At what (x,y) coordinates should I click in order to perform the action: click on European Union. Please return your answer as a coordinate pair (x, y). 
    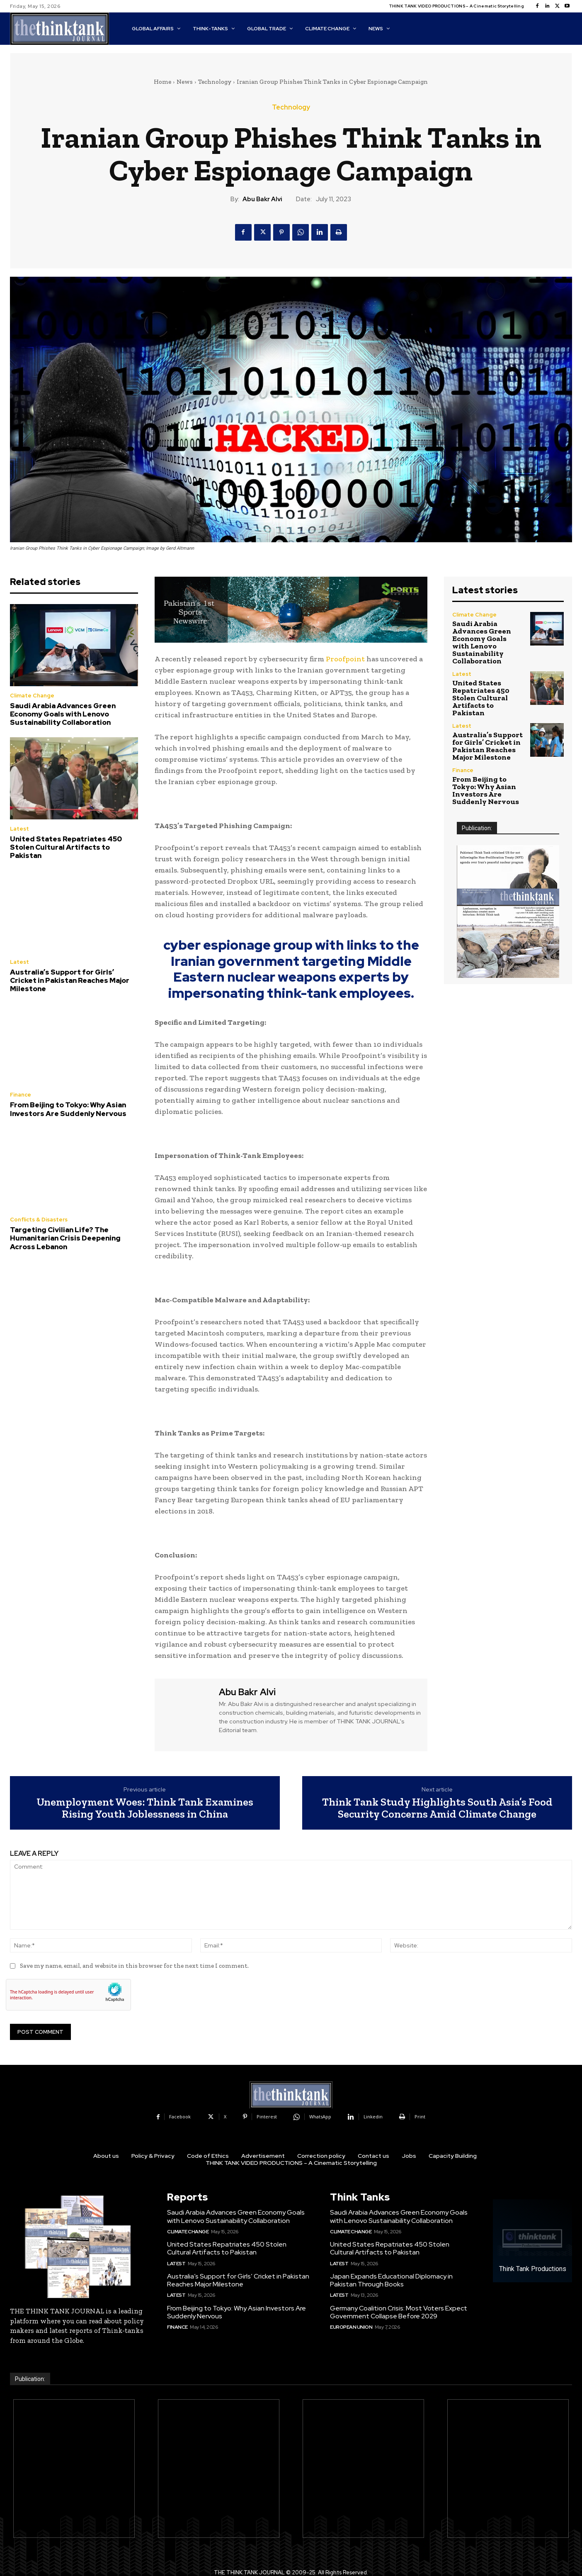
    Looking at the image, I should click on (351, 2327).